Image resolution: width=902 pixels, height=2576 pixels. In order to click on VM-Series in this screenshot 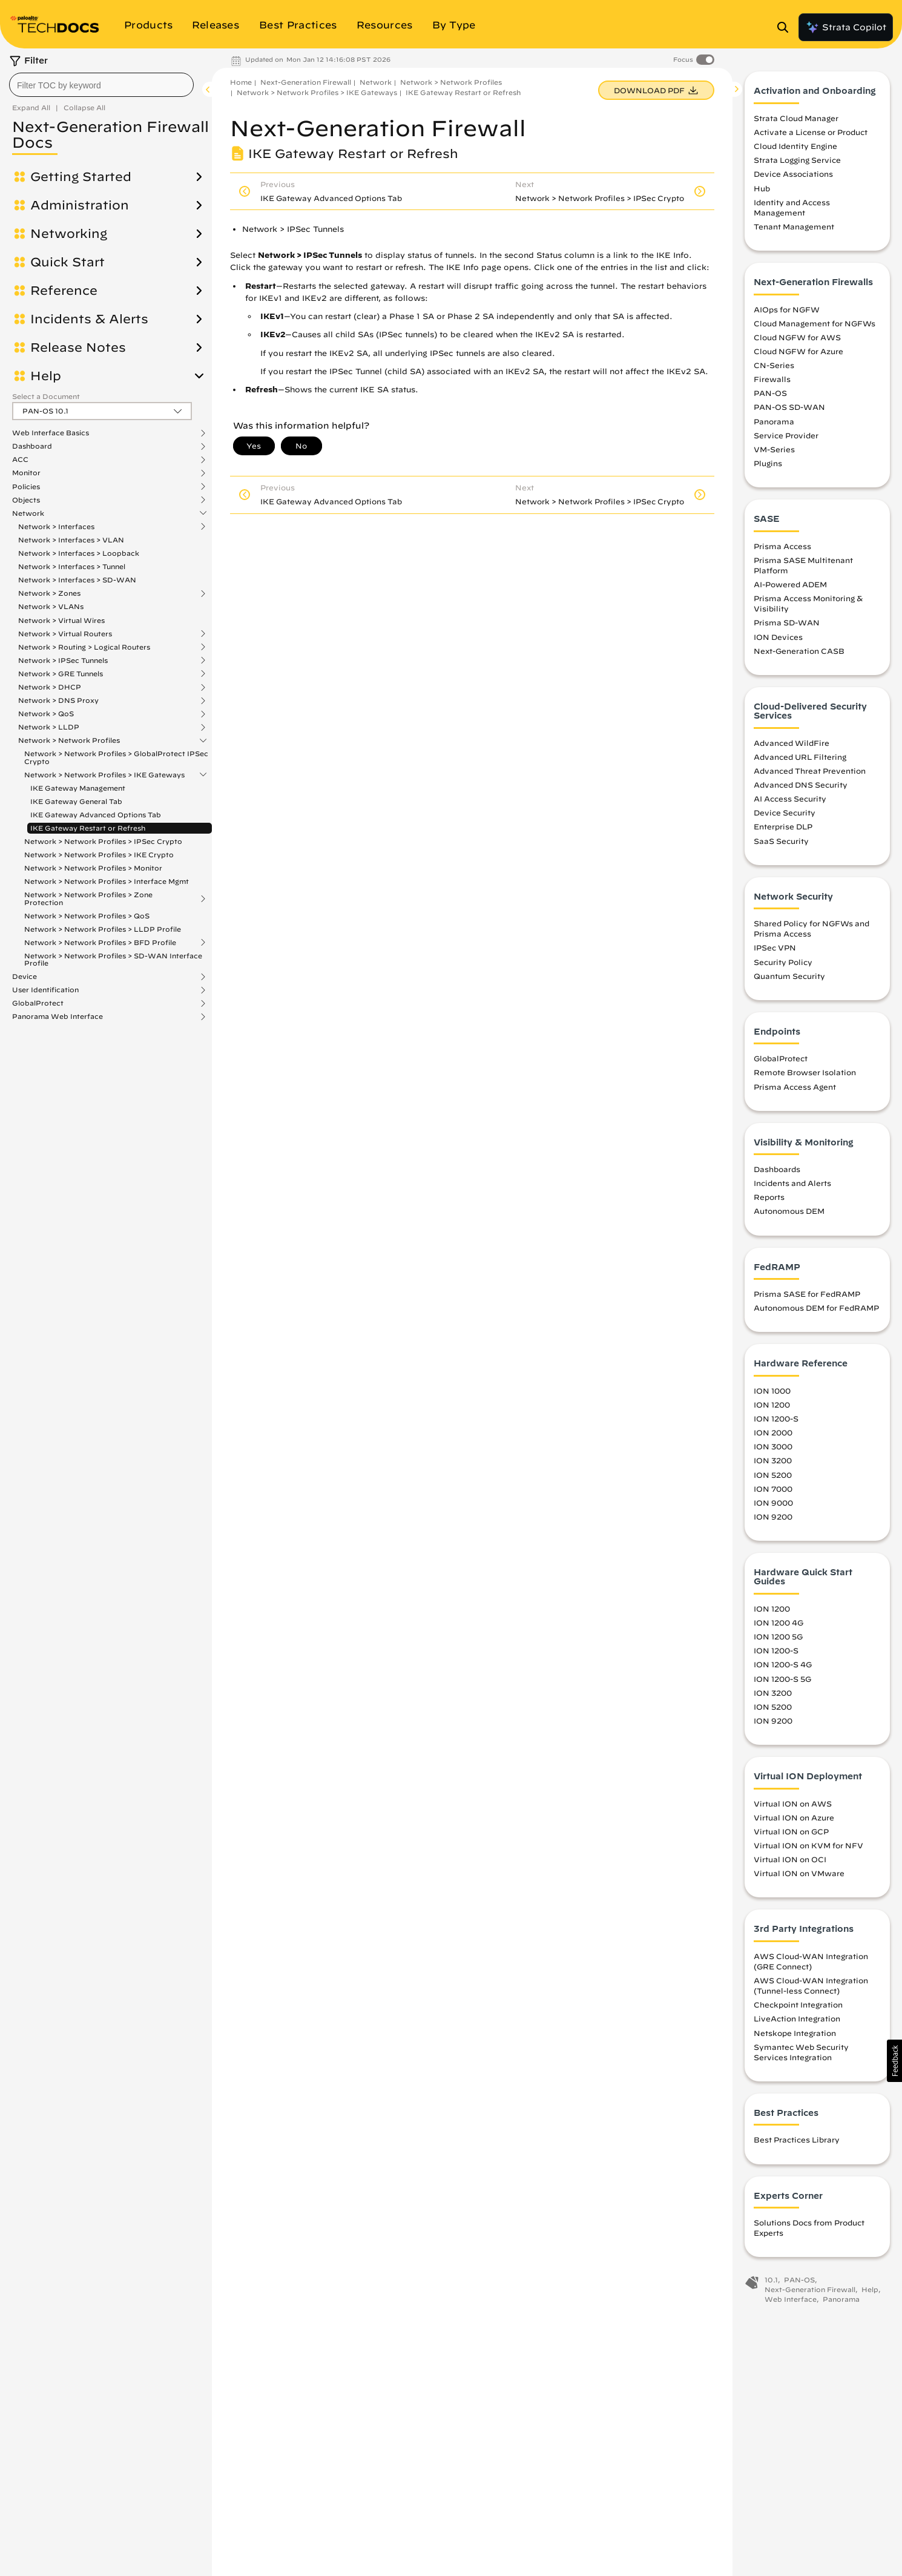, I will do `click(774, 450)`.